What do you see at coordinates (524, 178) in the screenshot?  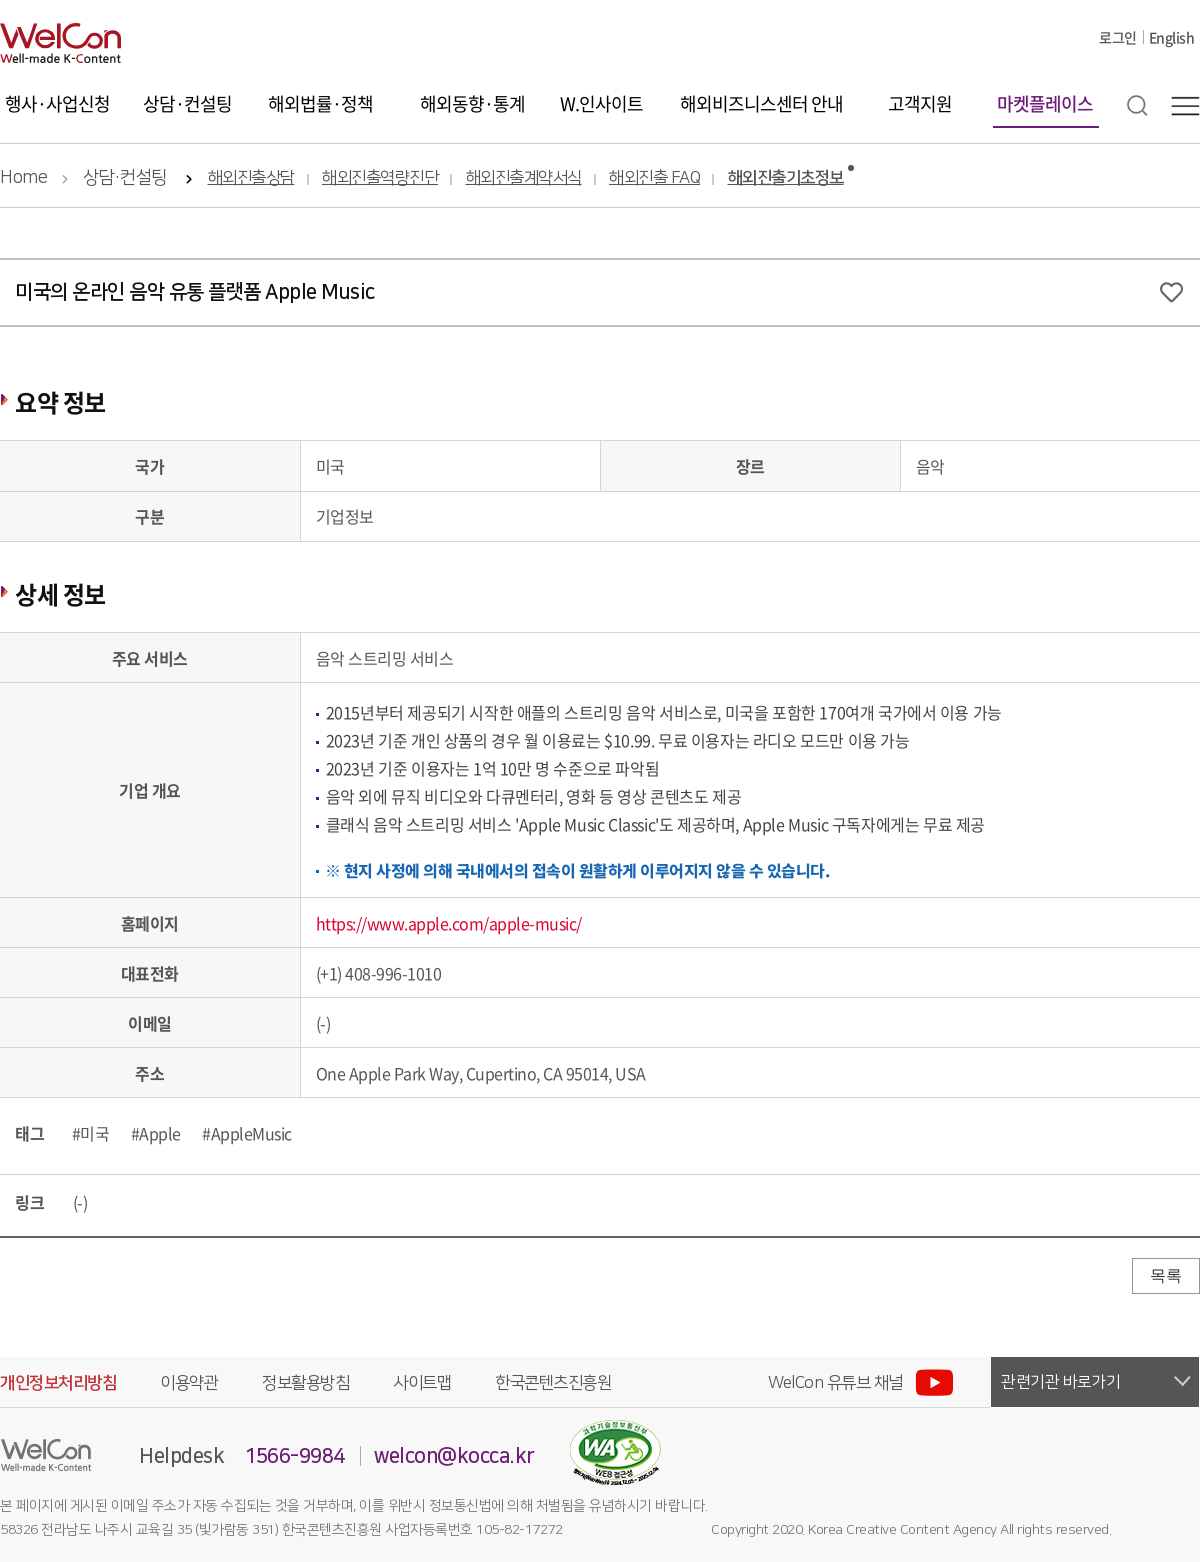 I see `해외진출계약서식` at bounding box center [524, 178].